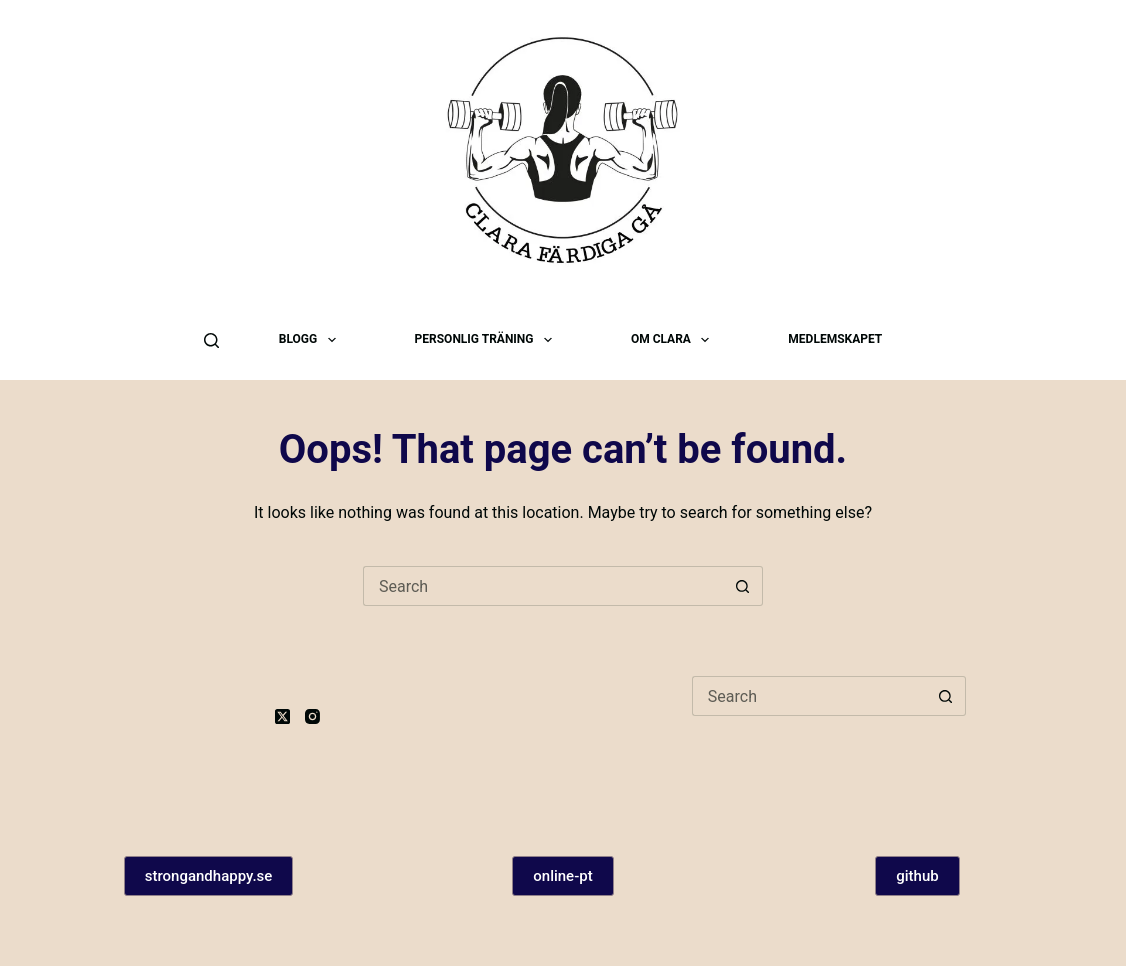 Image resolution: width=1126 pixels, height=966 pixels. What do you see at coordinates (743, 586) in the screenshot?
I see `[Search button]` at bounding box center [743, 586].